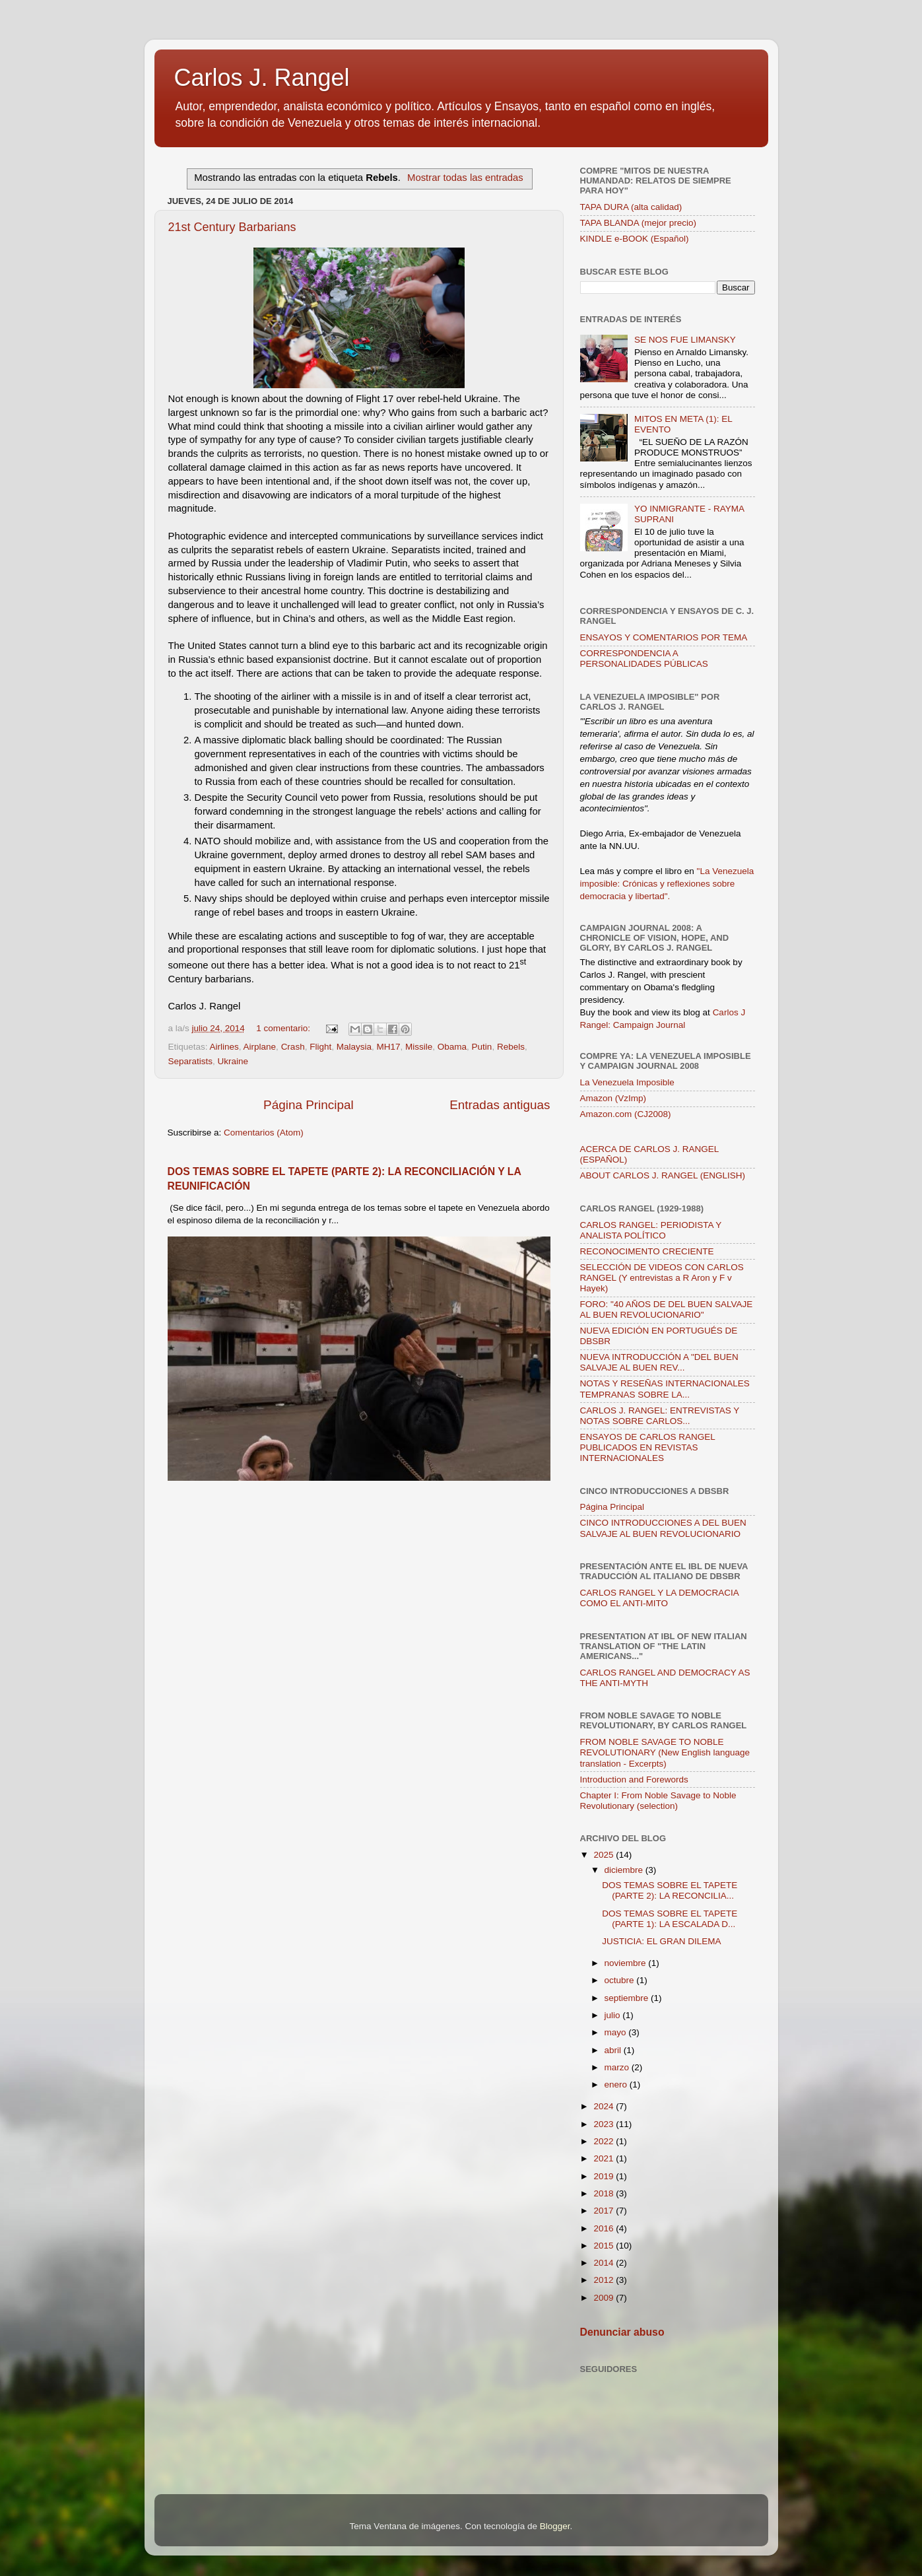 The image size is (922, 2576). Describe the element at coordinates (233, 1061) in the screenshot. I see `Ukraine` at that location.